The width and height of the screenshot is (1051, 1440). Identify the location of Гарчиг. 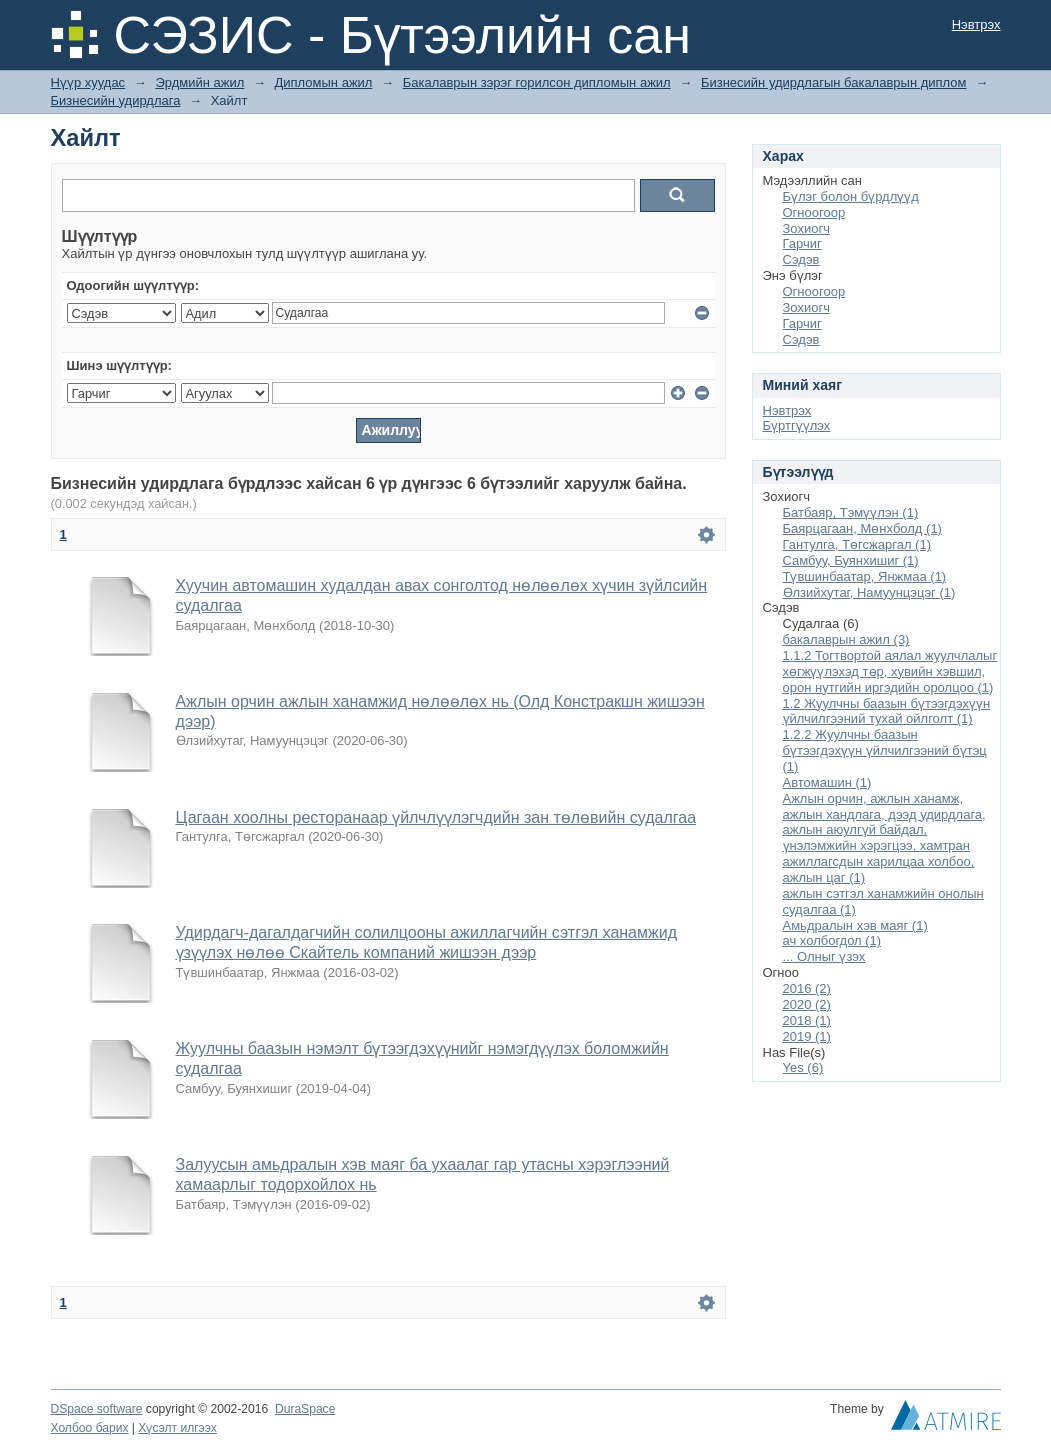
(802, 243).